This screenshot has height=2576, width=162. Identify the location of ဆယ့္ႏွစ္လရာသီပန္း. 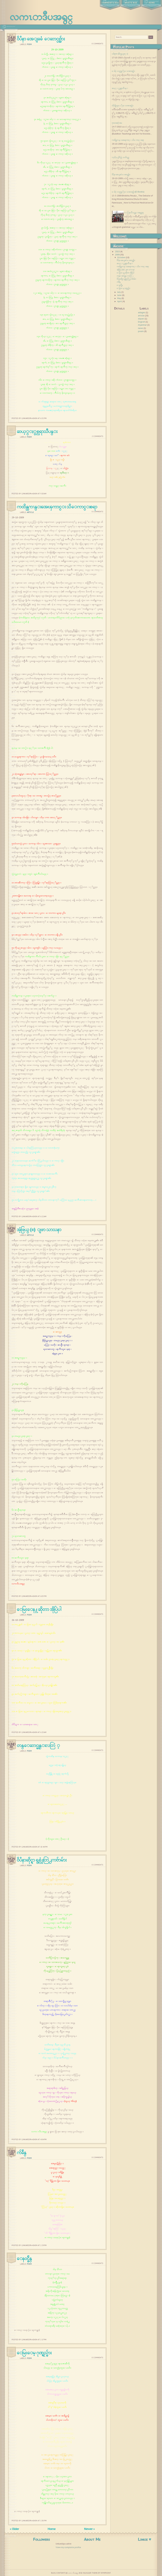
(37, 431).